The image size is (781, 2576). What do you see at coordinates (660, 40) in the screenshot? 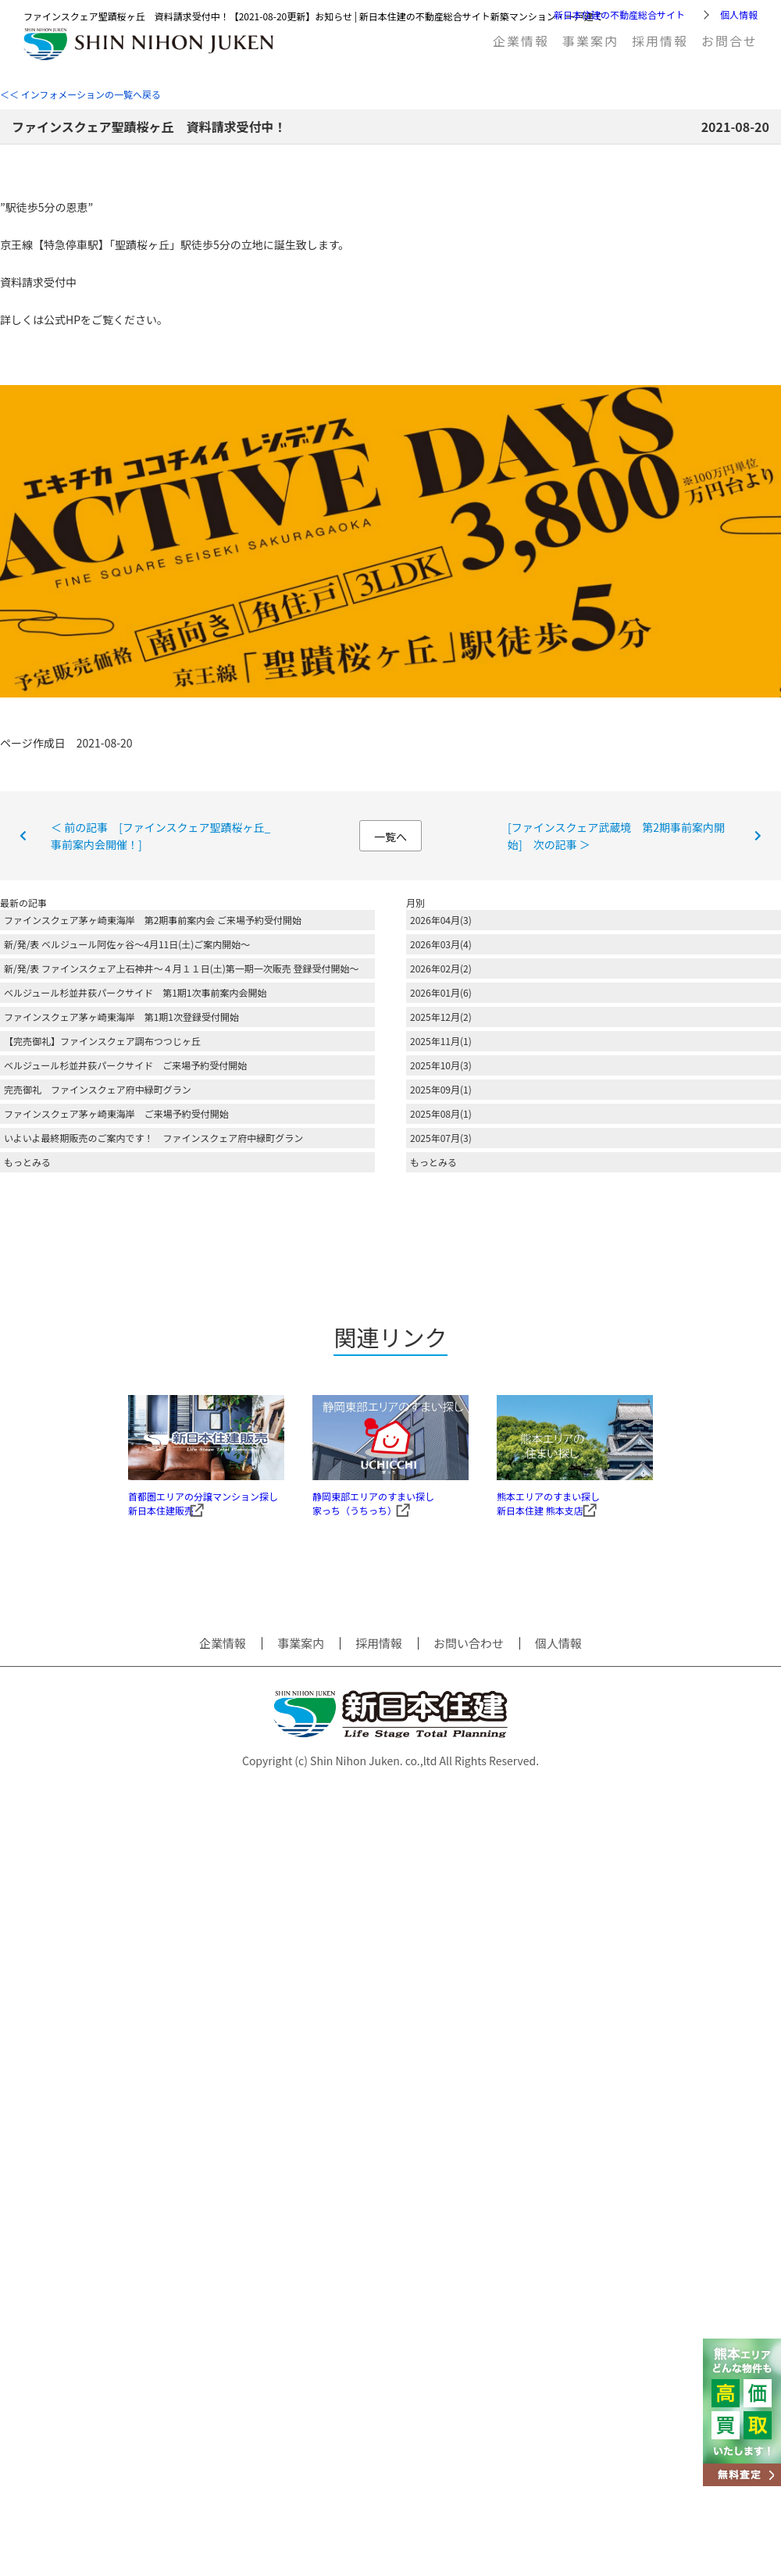
I see `採用情報` at bounding box center [660, 40].